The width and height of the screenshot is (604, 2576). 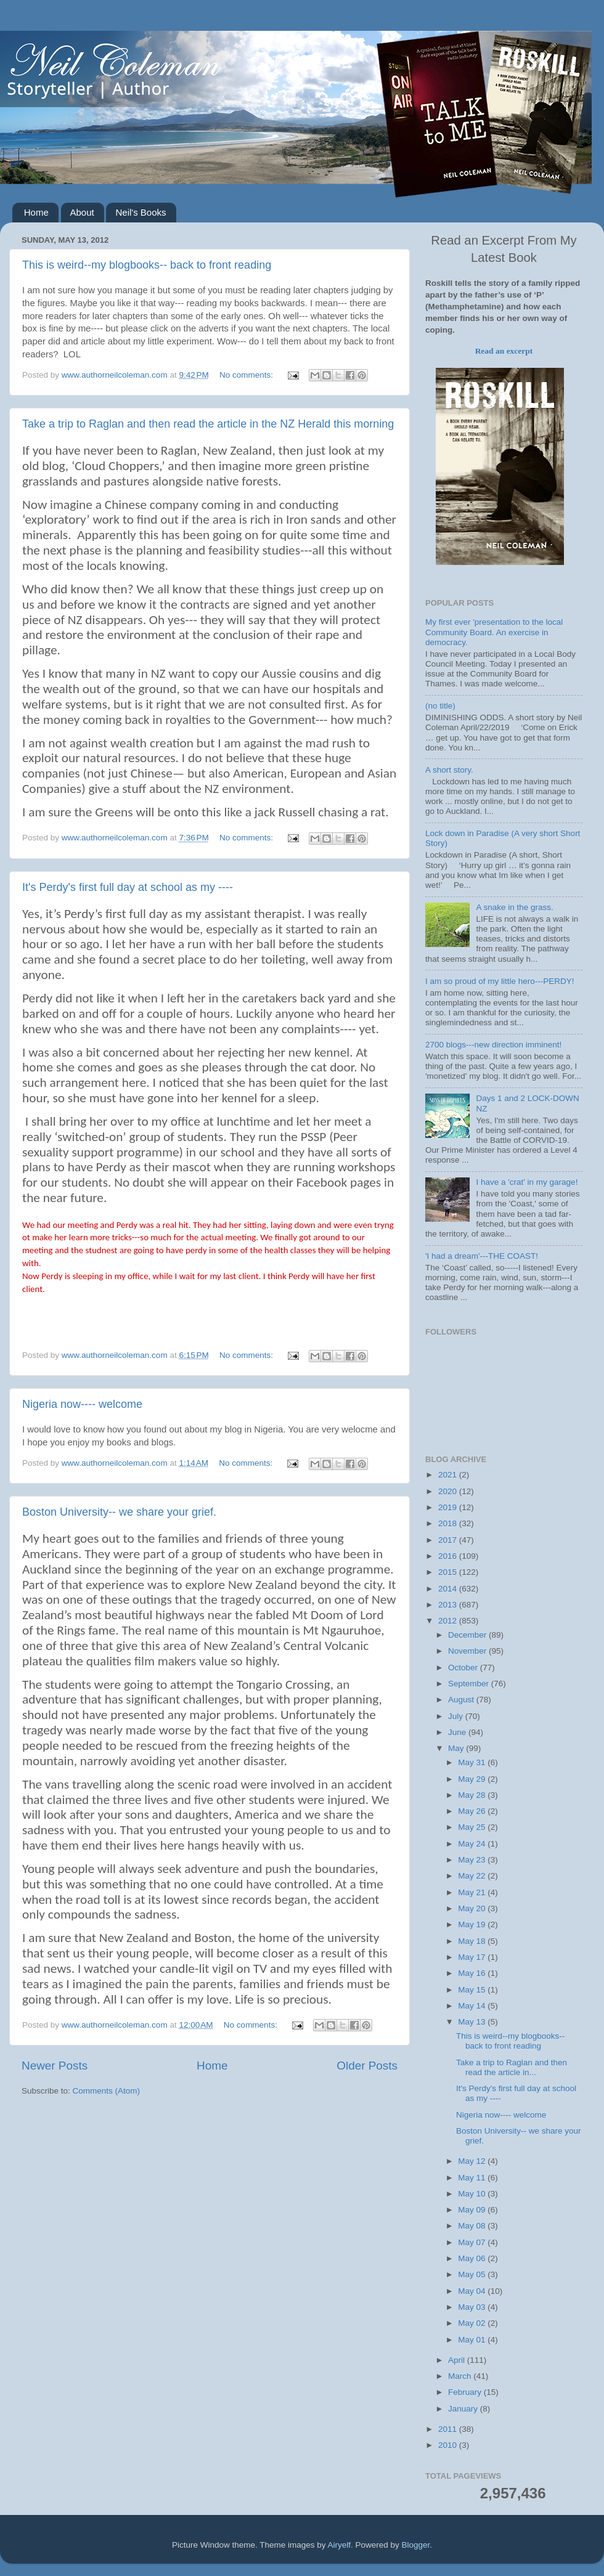 I want to click on 2017, so click(x=448, y=1540).